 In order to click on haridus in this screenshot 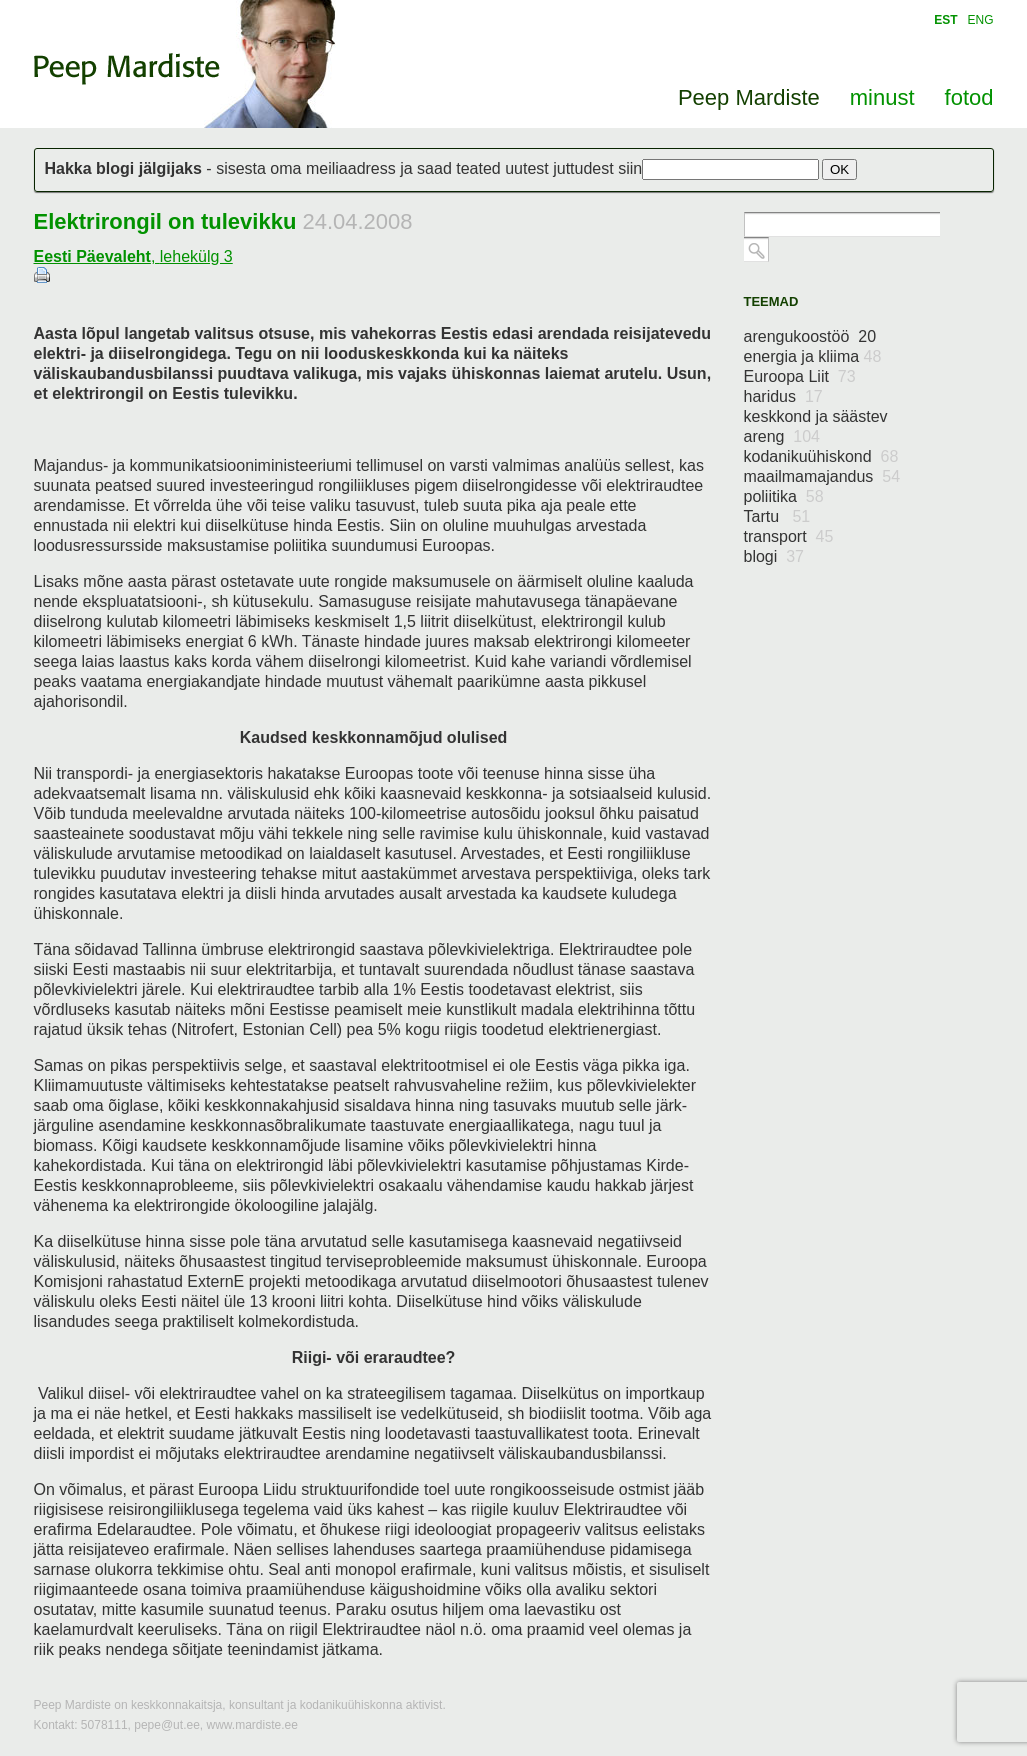, I will do `click(783, 396)`.